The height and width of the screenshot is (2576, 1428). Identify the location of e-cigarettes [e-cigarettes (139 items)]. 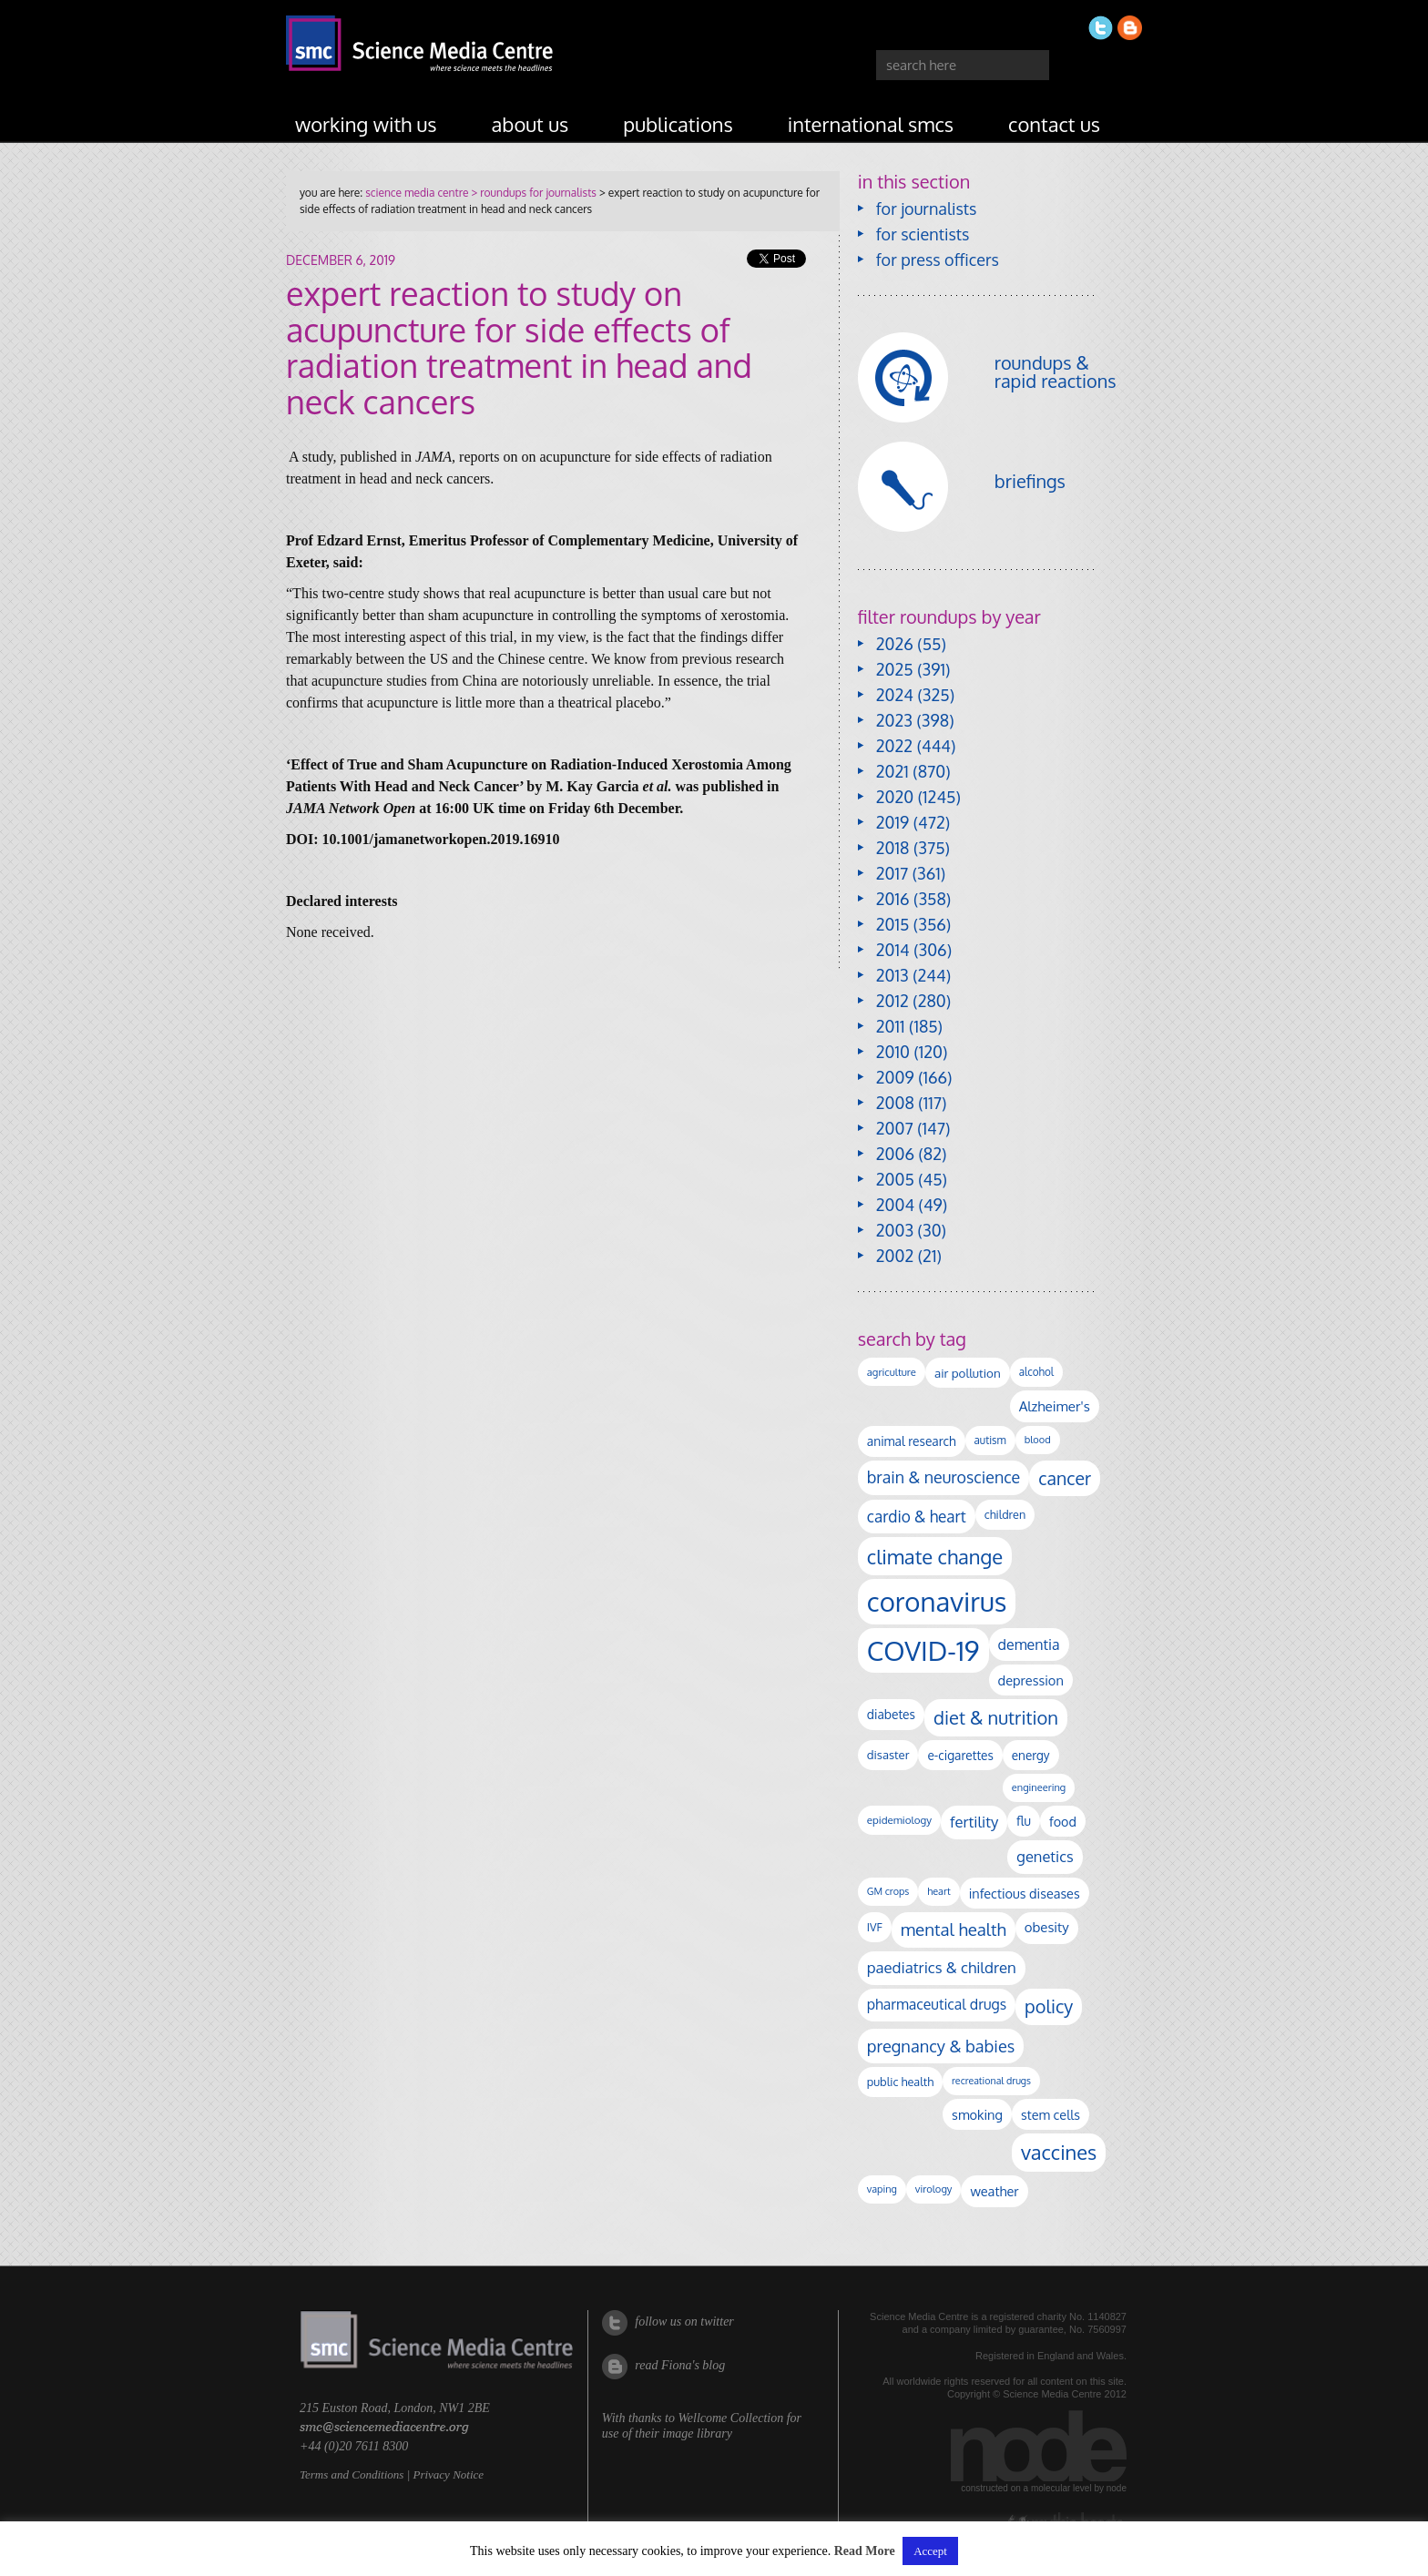
(960, 1755).